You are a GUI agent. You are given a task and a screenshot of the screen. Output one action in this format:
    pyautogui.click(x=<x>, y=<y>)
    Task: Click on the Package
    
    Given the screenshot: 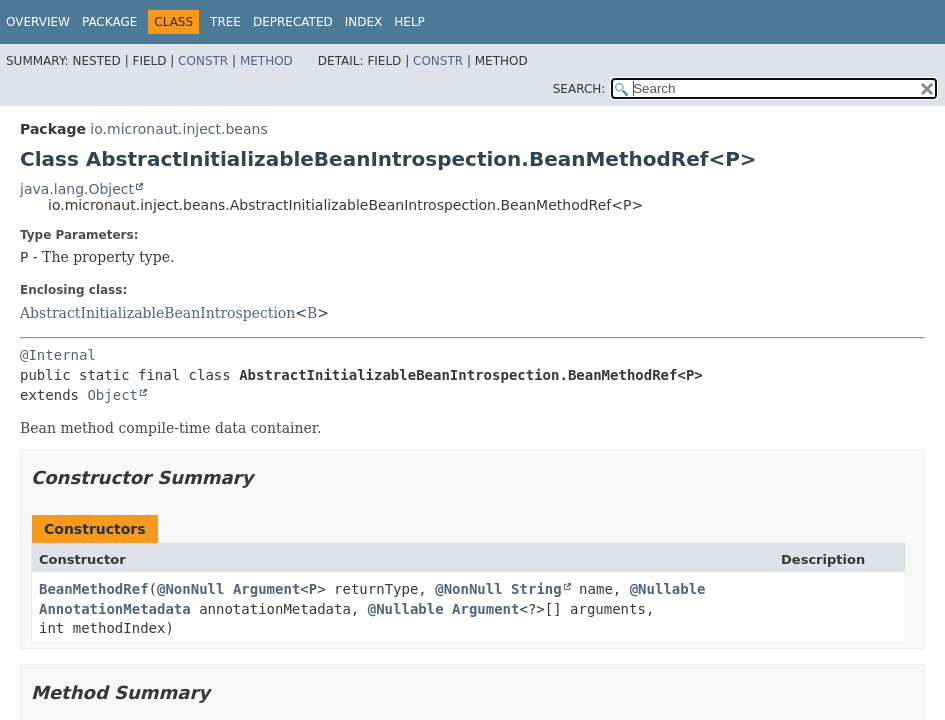 What is the action you would take?
    pyautogui.click(x=109, y=22)
    